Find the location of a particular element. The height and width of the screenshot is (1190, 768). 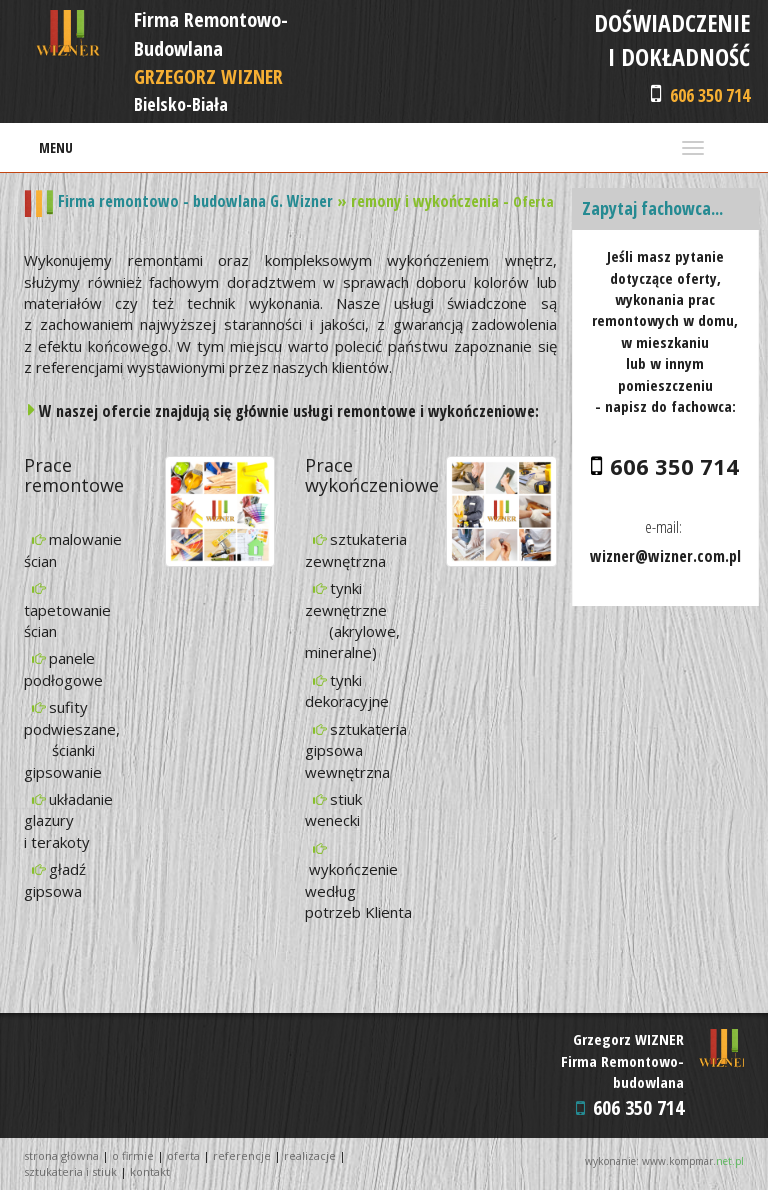

STRONA GŁÓWNA is located at coordinates (61, 1155).